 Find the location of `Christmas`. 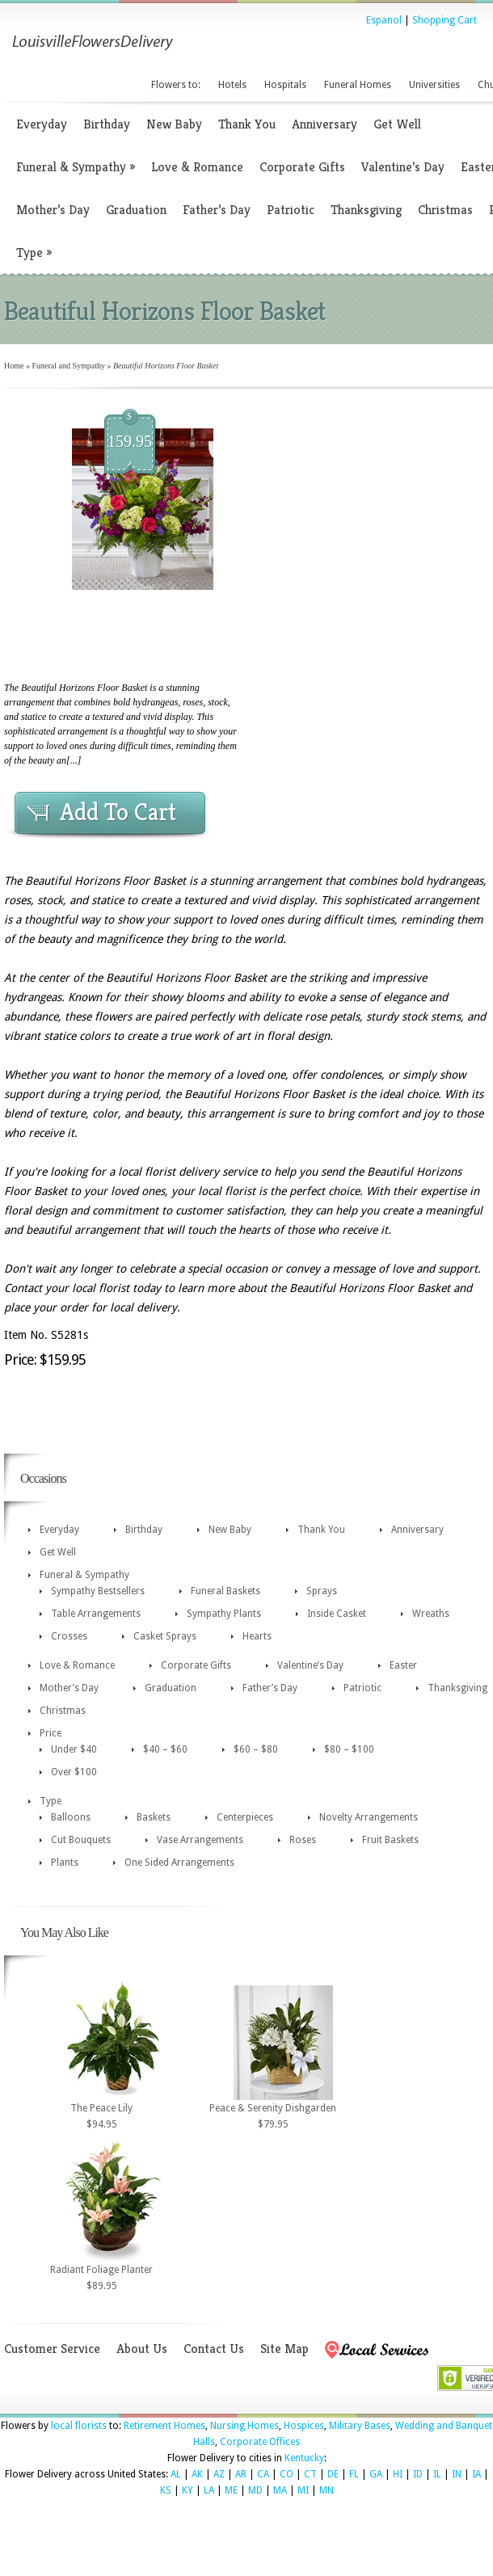

Christmas is located at coordinates (445, 209).